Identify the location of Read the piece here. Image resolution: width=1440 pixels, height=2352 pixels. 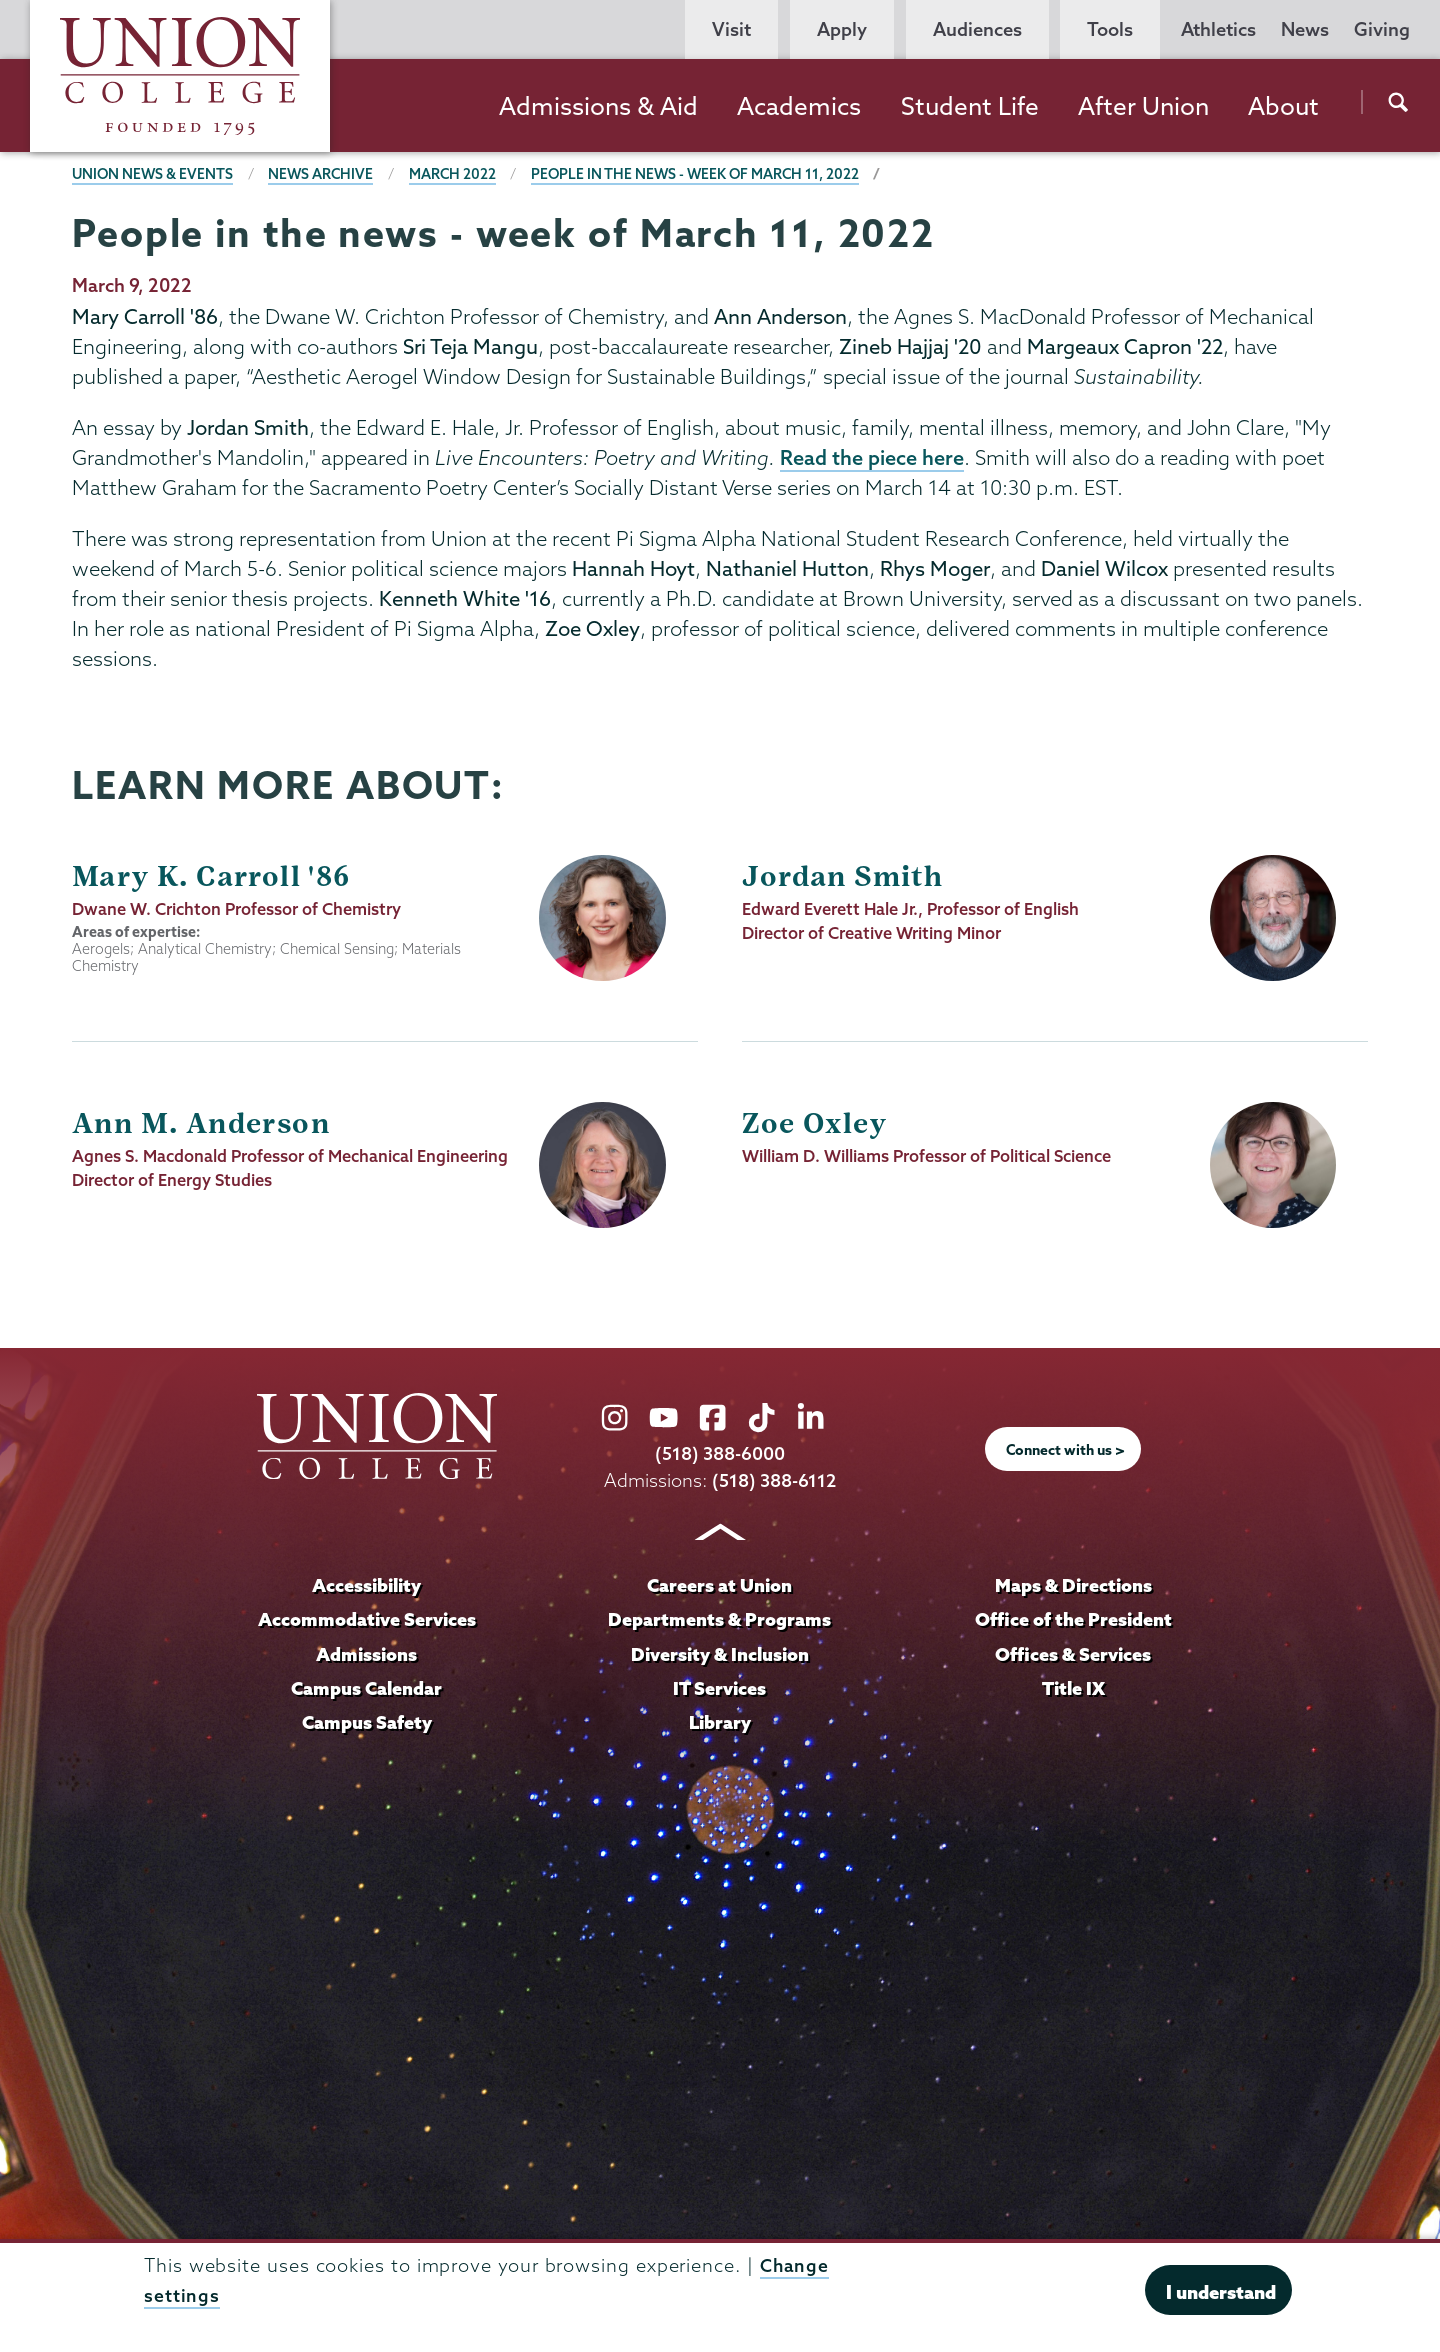
(872, 458).